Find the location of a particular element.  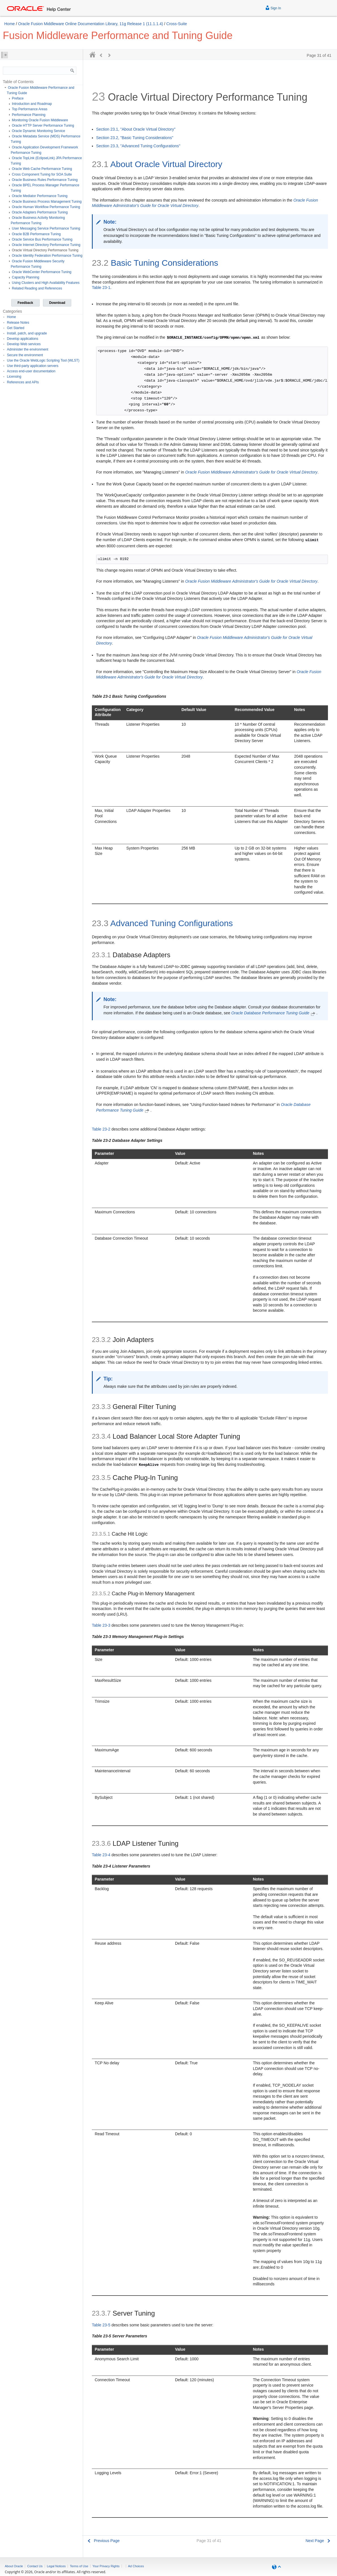

Table 23-4 is located at coordinates (101, 1855).